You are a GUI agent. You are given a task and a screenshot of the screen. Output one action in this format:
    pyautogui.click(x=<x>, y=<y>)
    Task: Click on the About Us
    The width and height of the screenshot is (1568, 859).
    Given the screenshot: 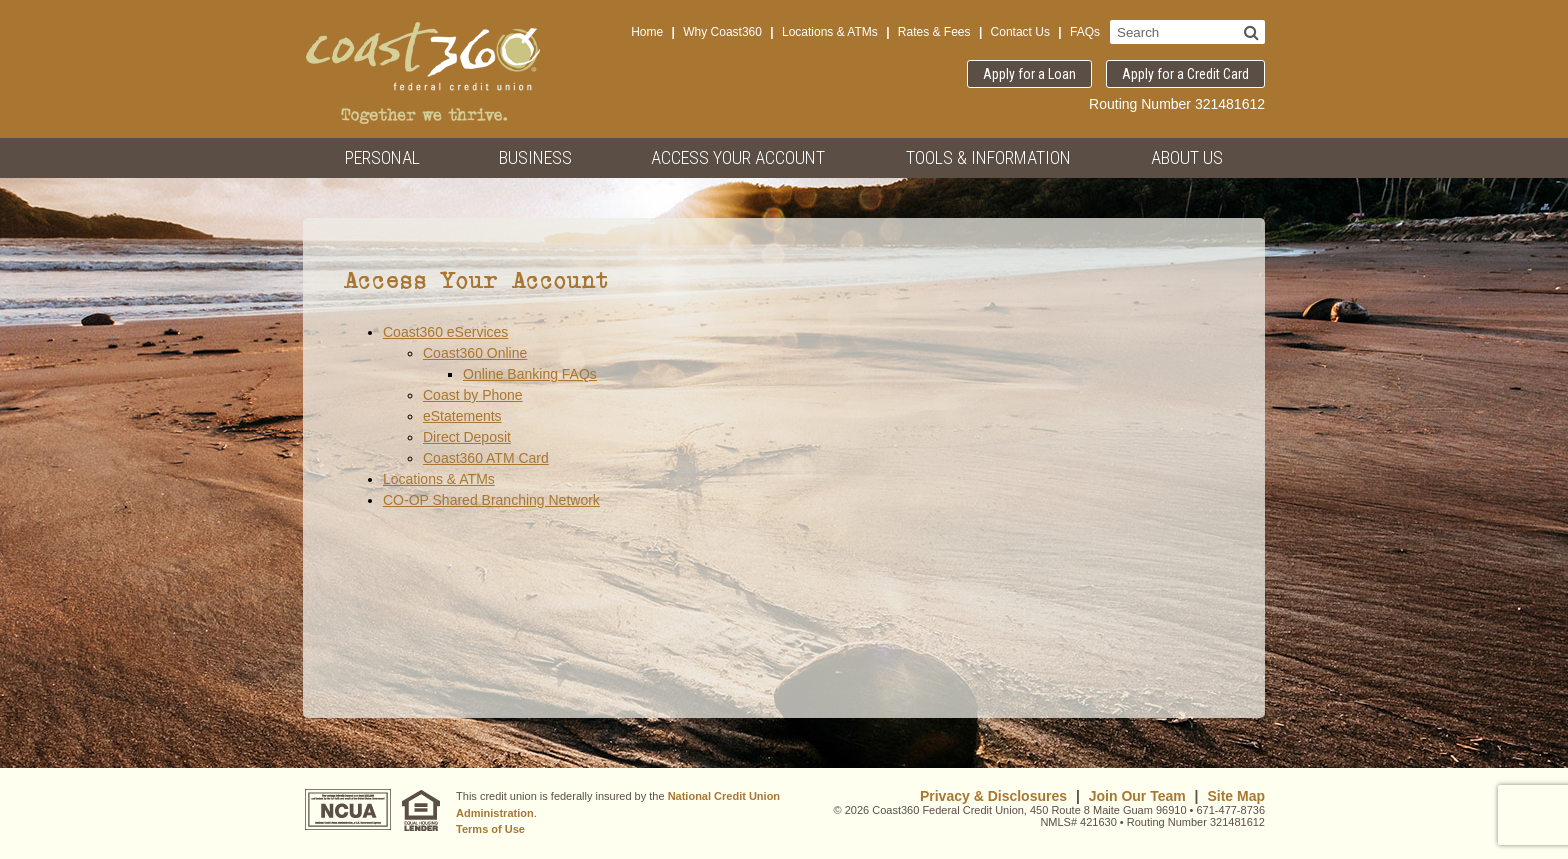 What is the action you would take?
    pyautogui.click(x=1187, y=157)
    